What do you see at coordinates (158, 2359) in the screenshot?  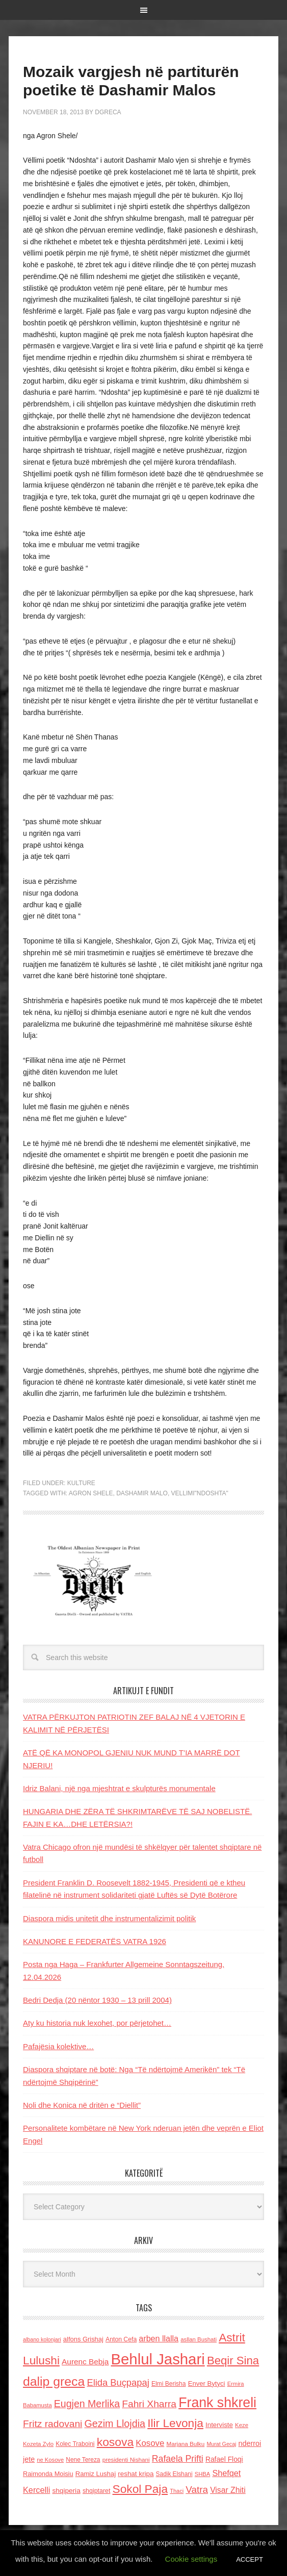 I see `Behlul Jashari [Behlul Jashari (1,224 items)]` at bounding box center [158, 2359].